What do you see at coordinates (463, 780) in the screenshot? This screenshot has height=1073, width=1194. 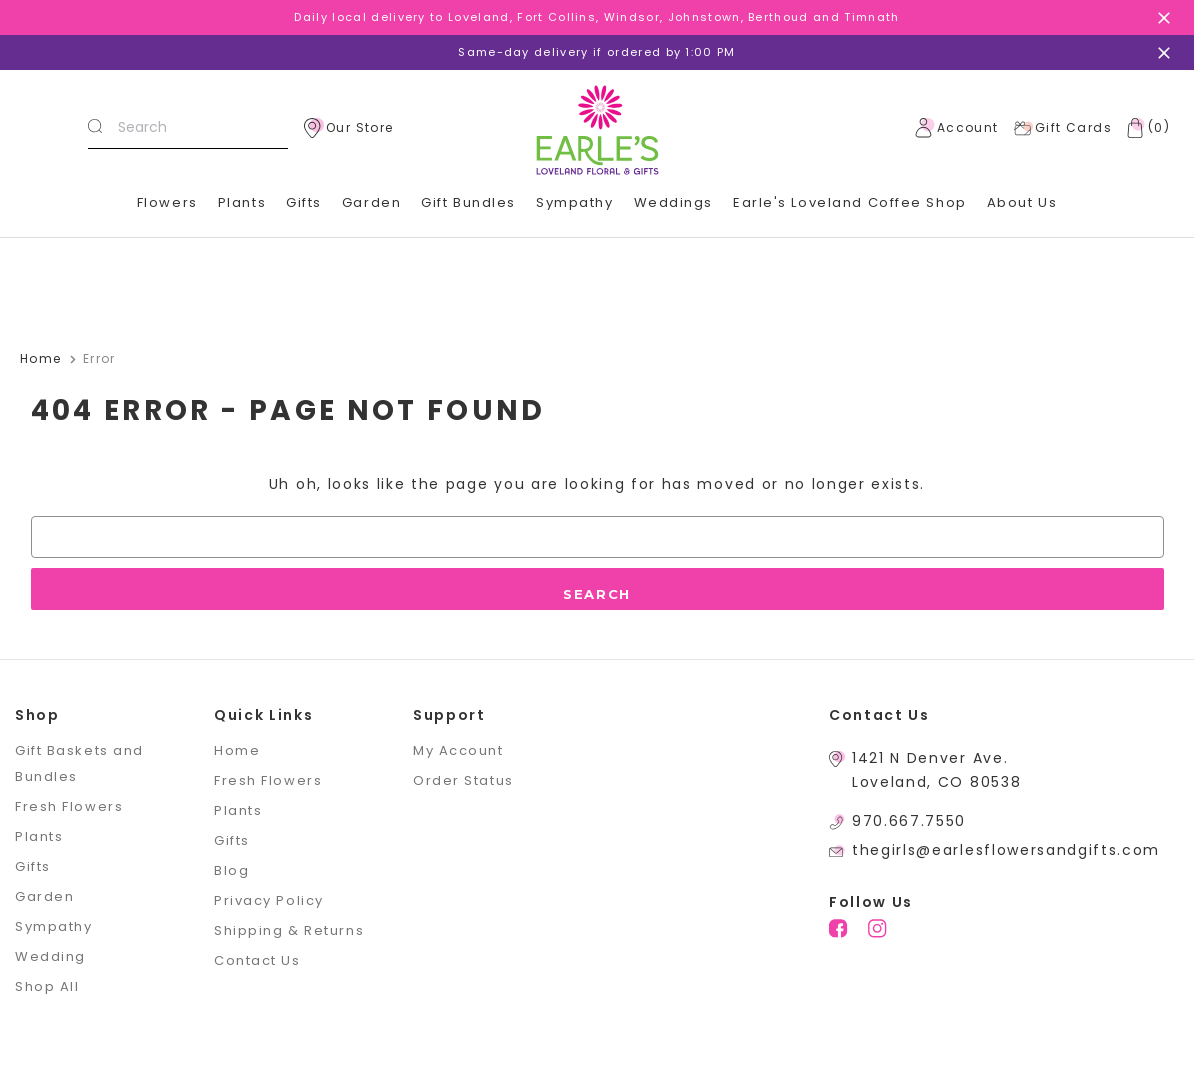 I see `Order Status` at bounding box center [463, 780].